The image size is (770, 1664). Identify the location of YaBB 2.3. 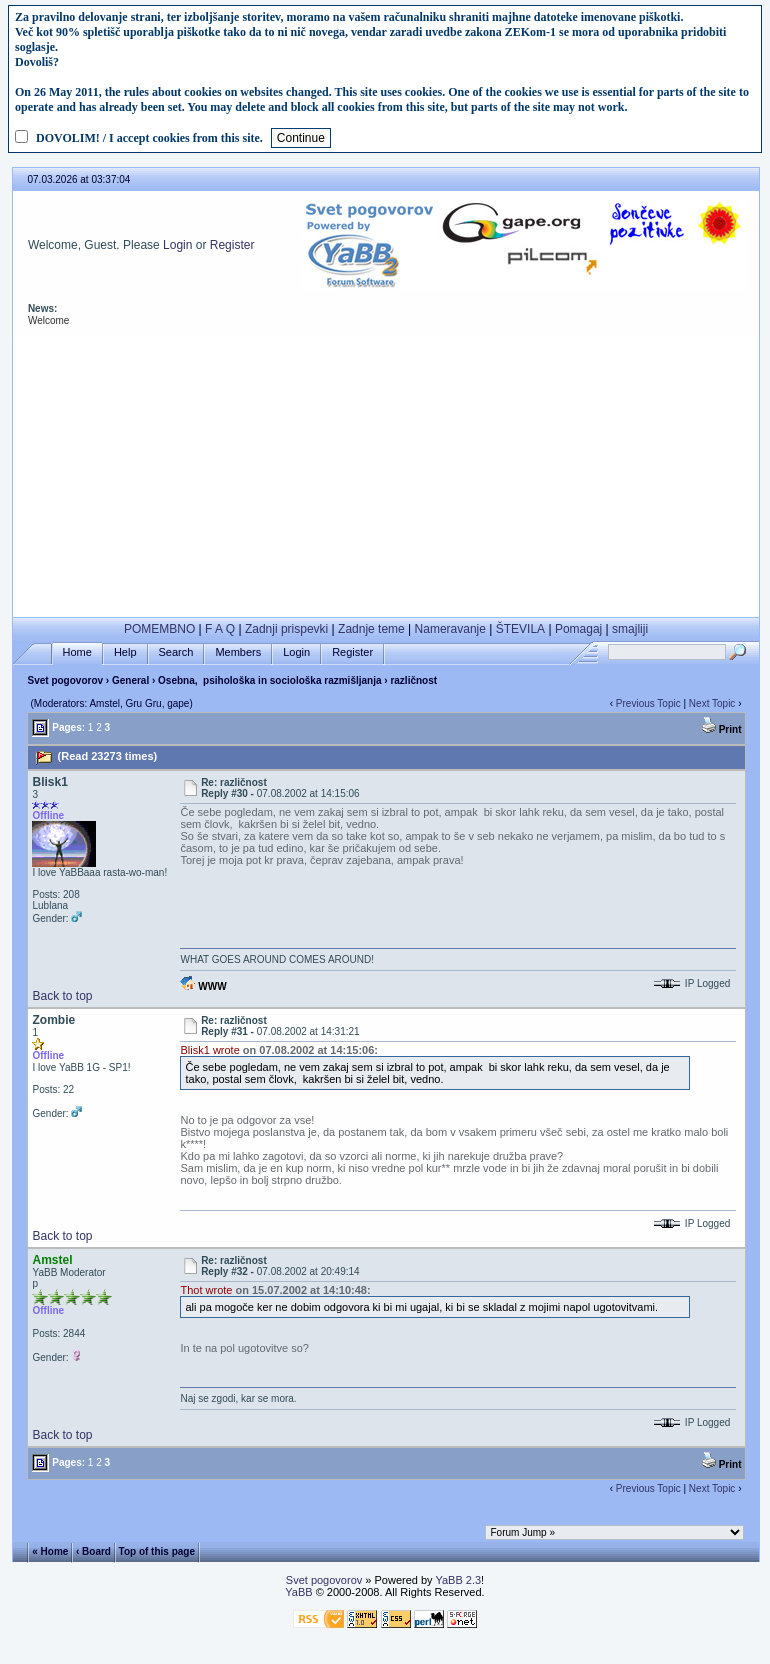
(458, 1580).